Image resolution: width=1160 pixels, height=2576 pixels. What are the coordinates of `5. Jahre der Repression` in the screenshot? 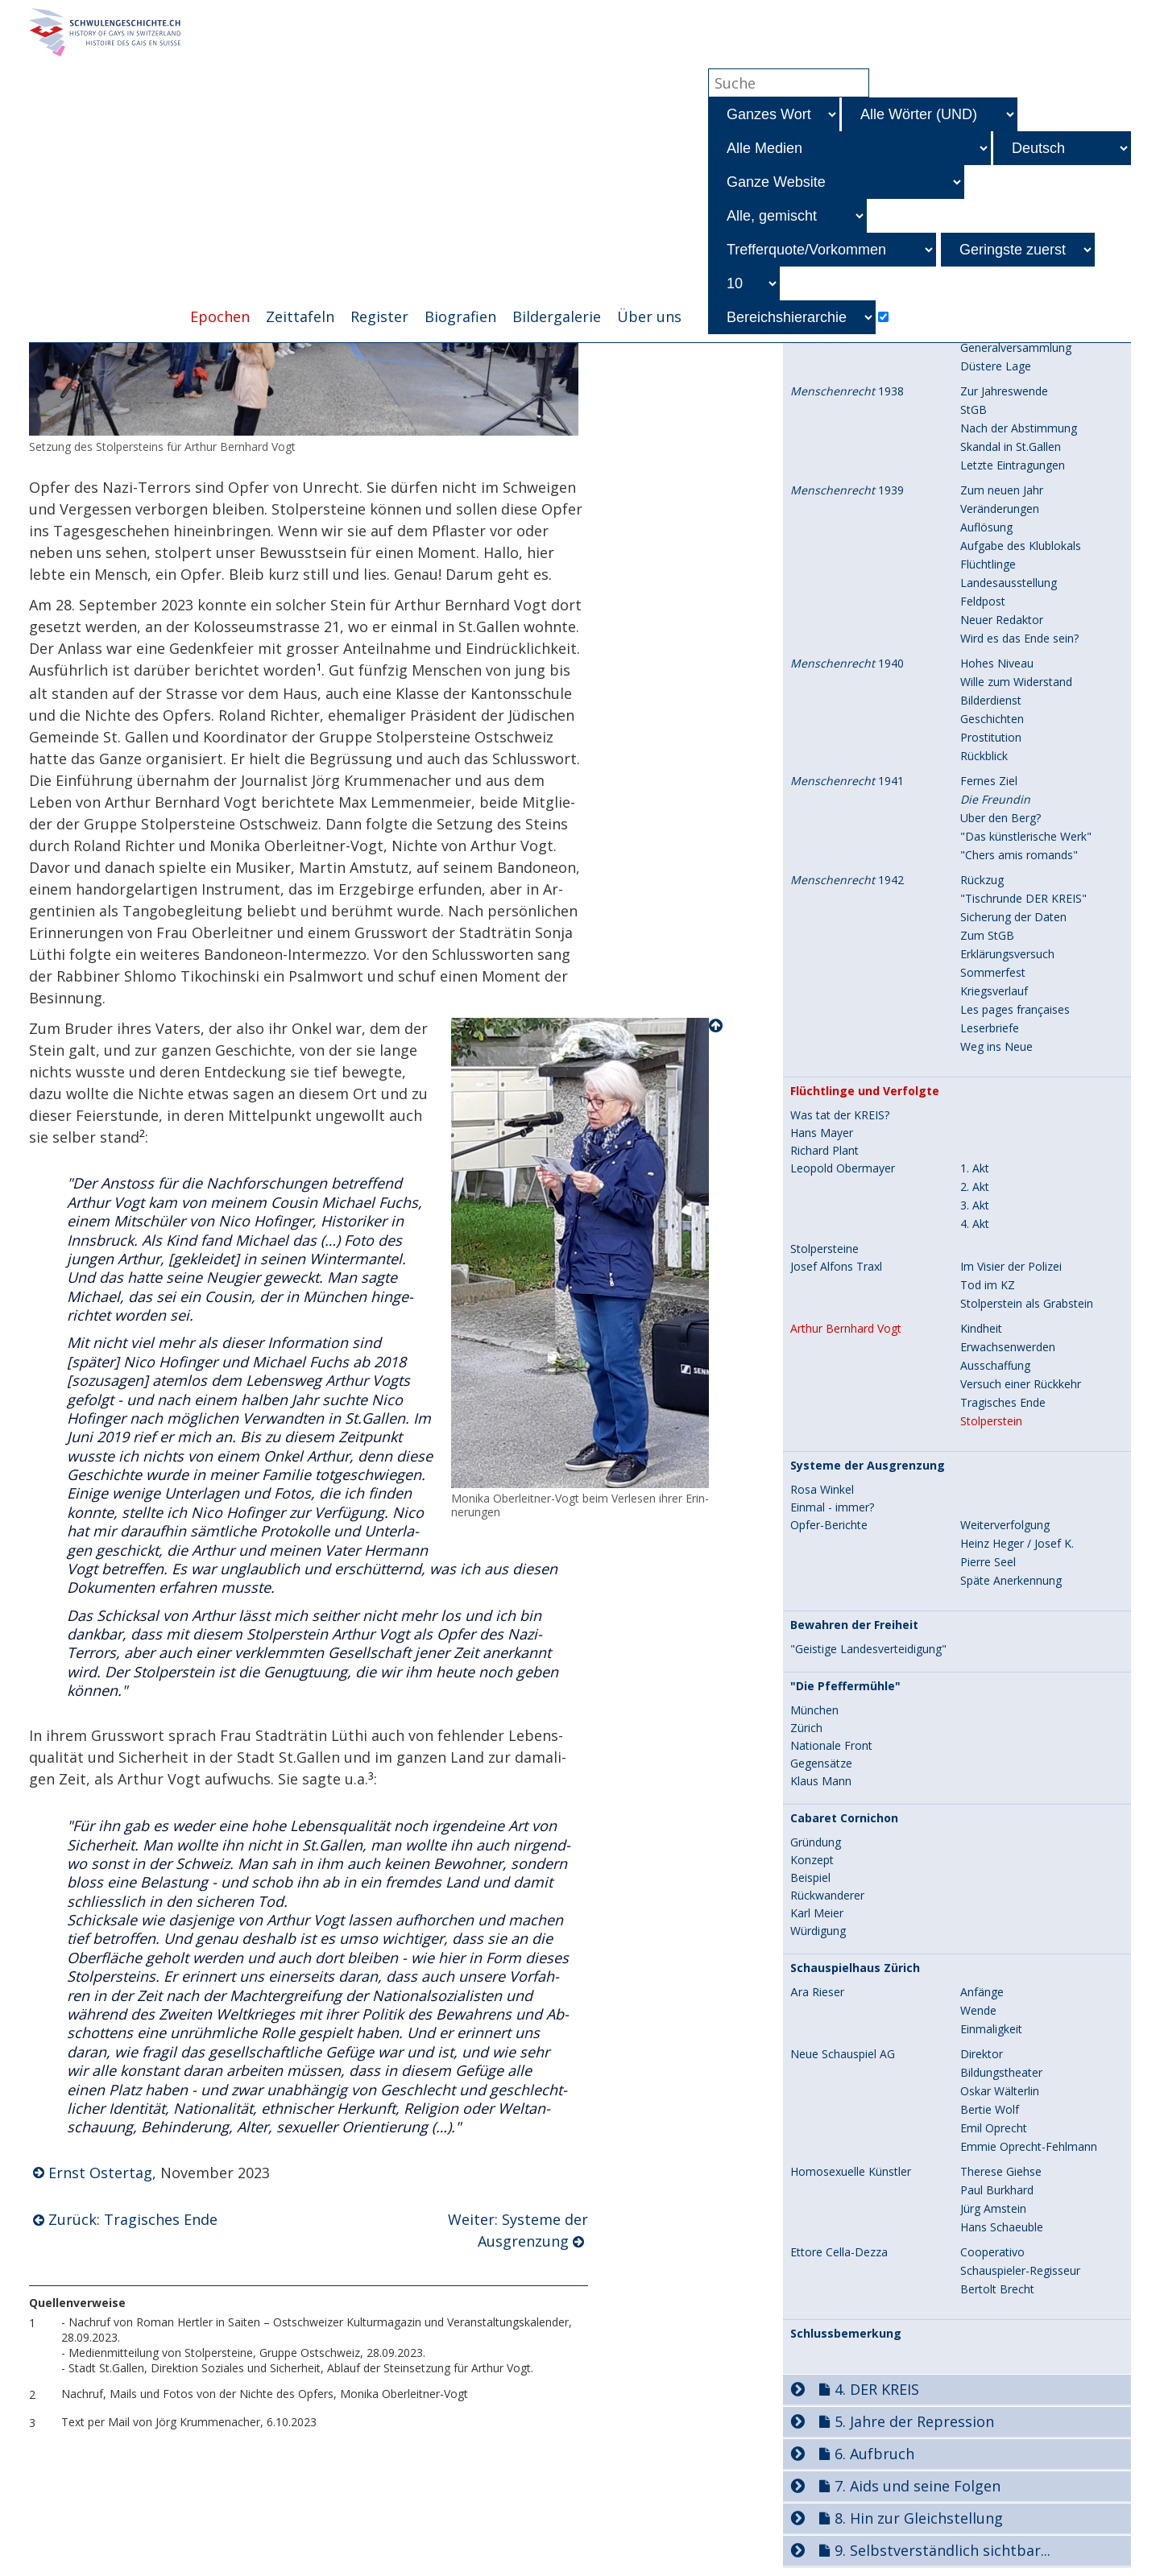 It's located at (914, 2421).